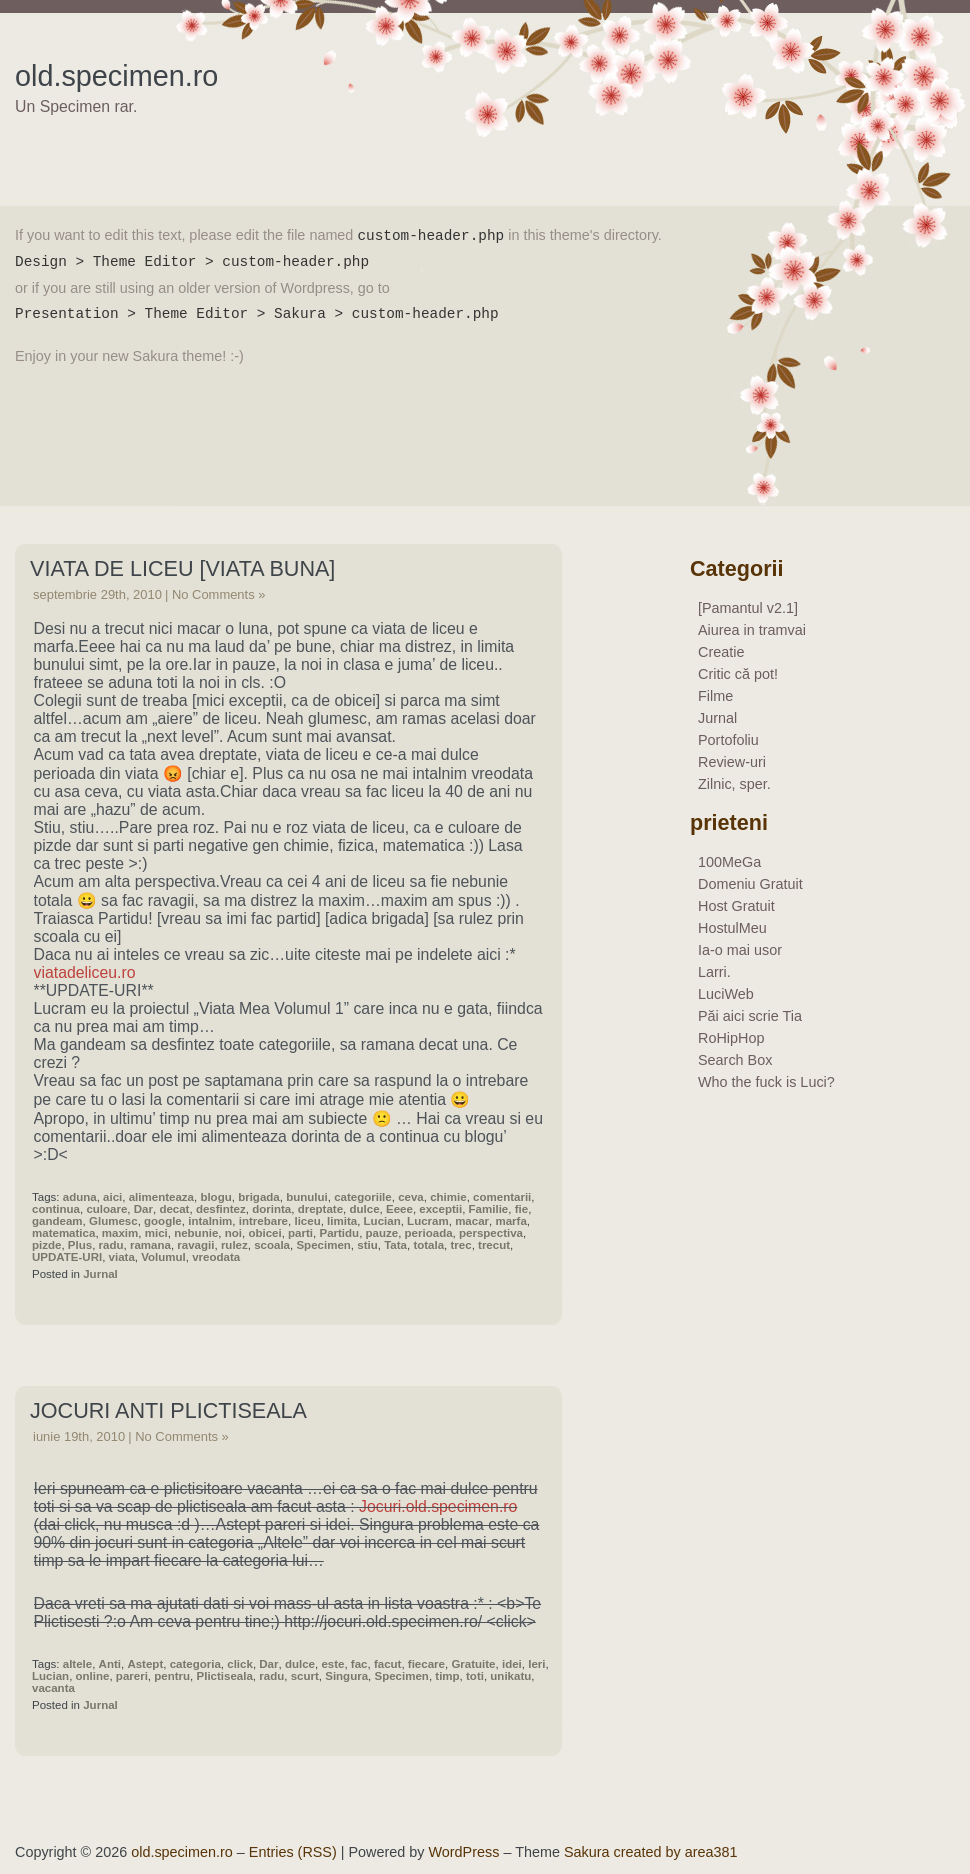 This screenshot has width=970, height=1874. What do you see at coordinates (512, 1664) in the screenshot?
I see `idei` at bounding box center [512, 1664].